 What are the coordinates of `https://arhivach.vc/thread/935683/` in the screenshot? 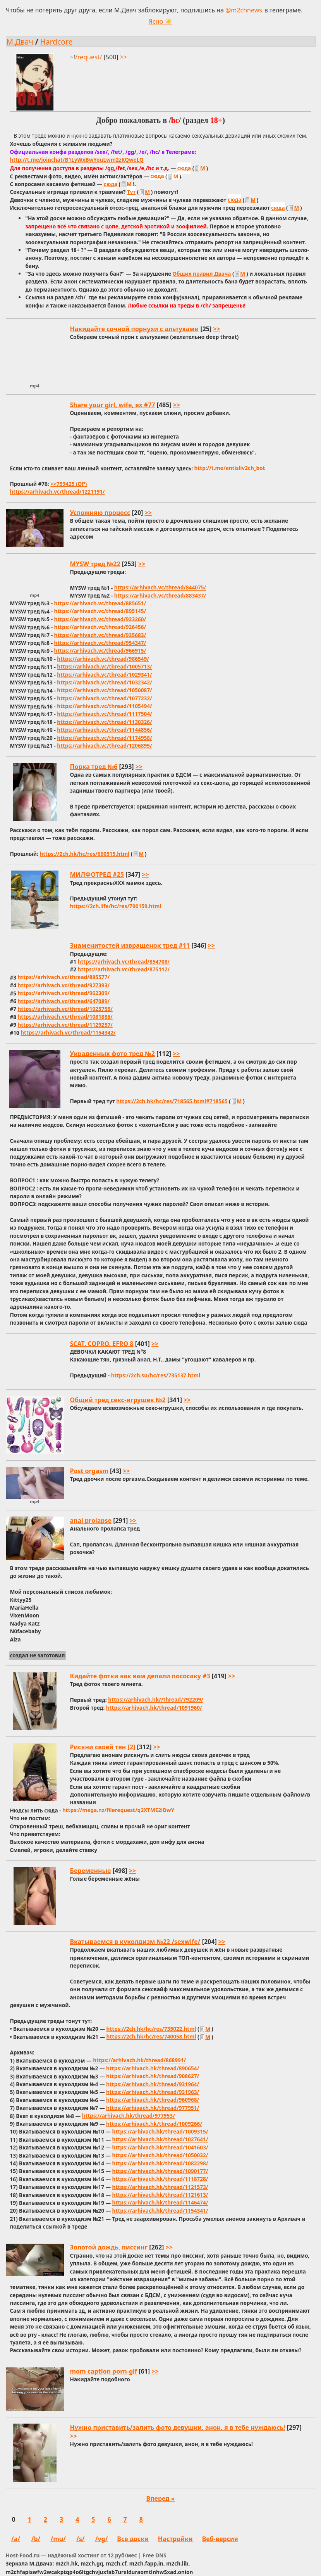 It's located at (100, 635).